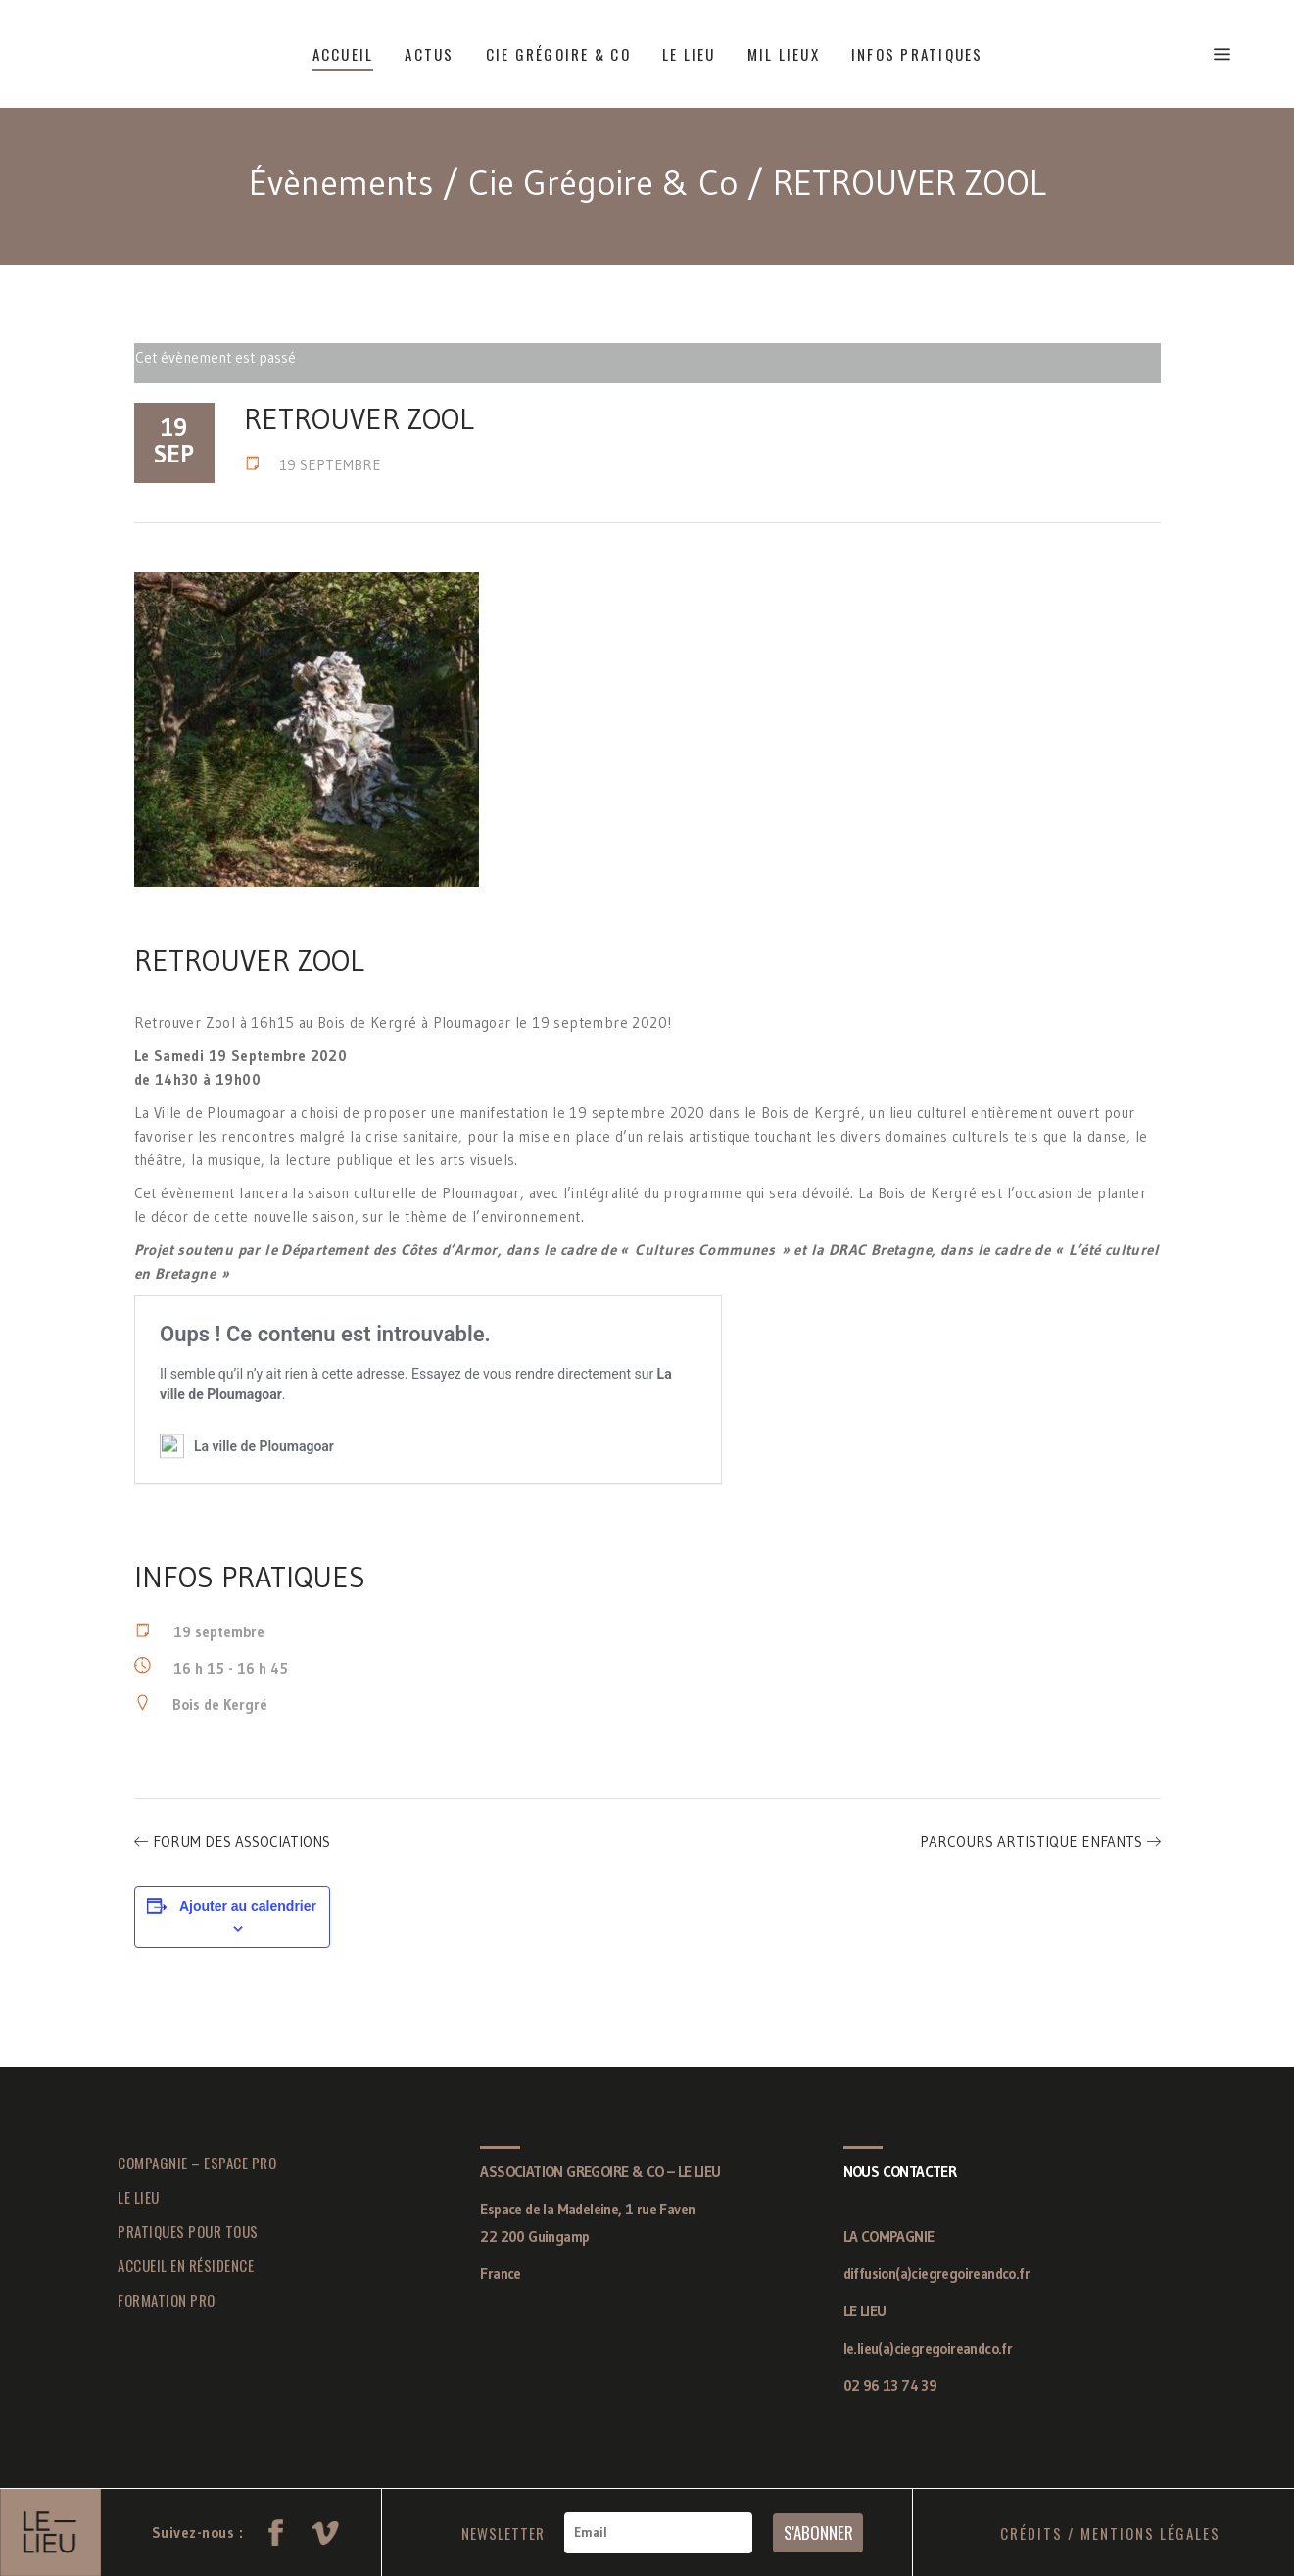 The image size is (1294, 2576). I want to click on Ajouter au calendrier, so click(247, 1906).